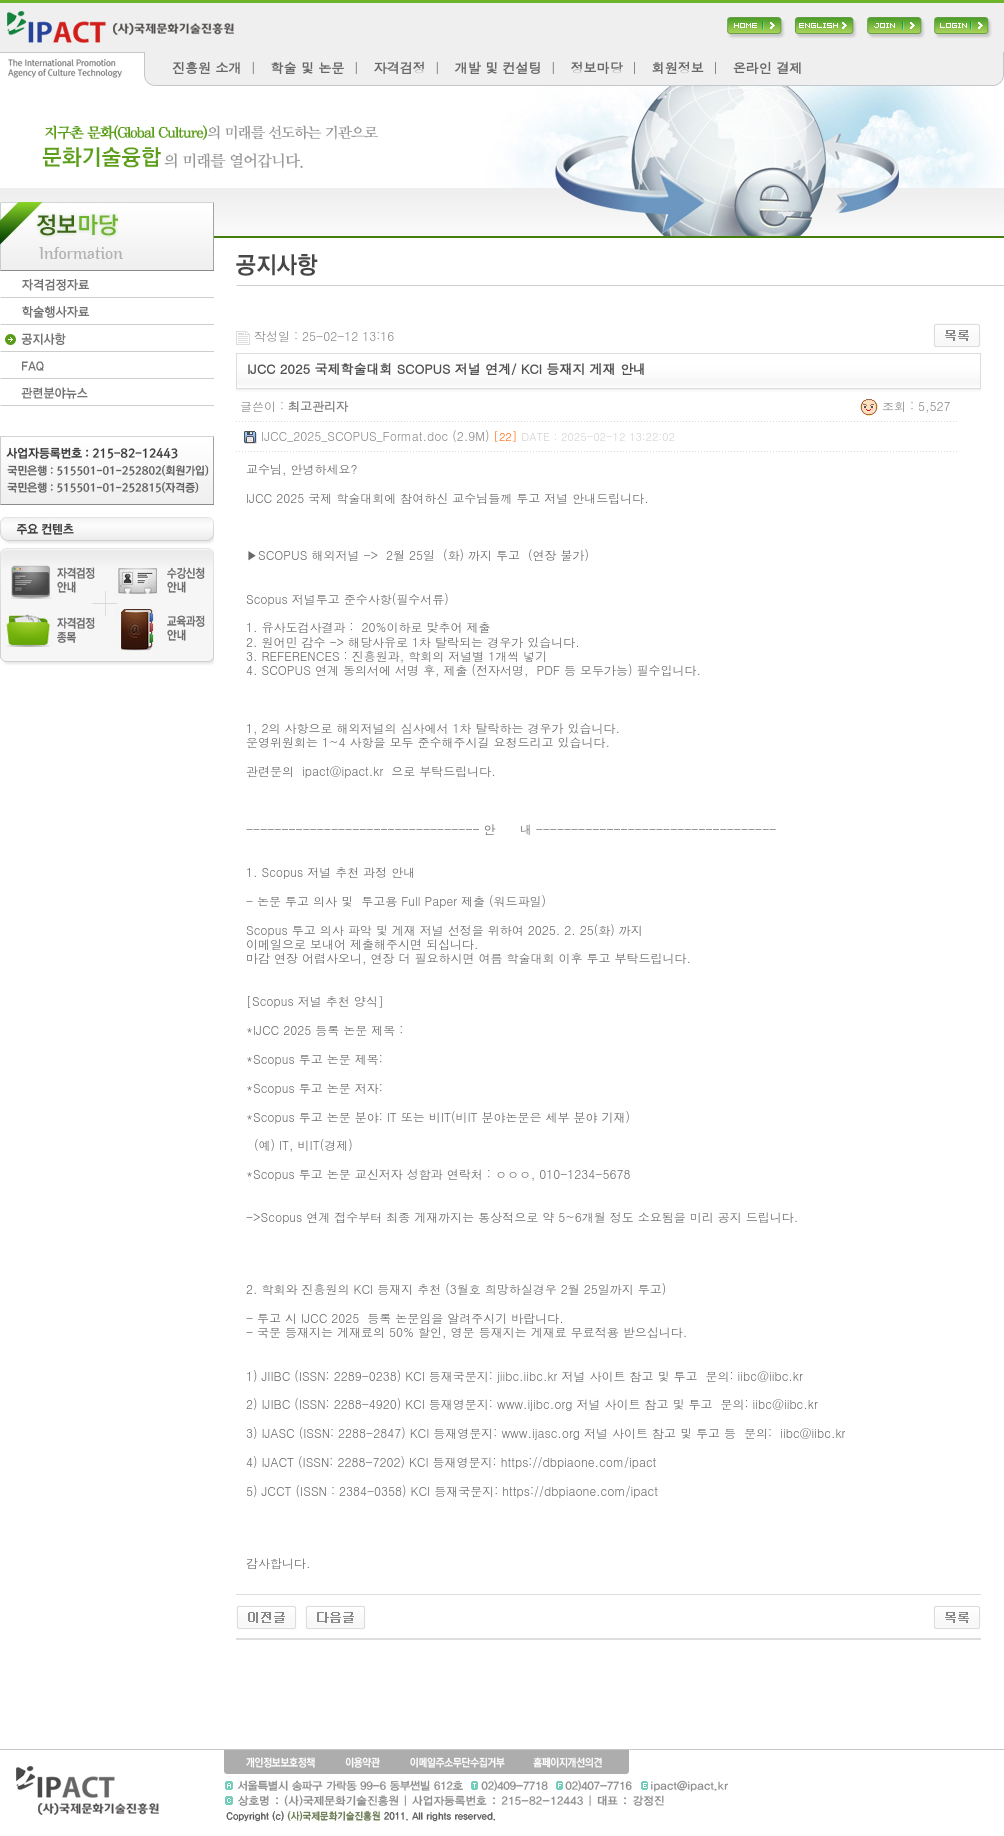 This screenshot has width=1004, height=1836. Describe the element at coordinates (579, 1461) in the screenshot. I see `https://dbpiaone.com/ipact` at that location.